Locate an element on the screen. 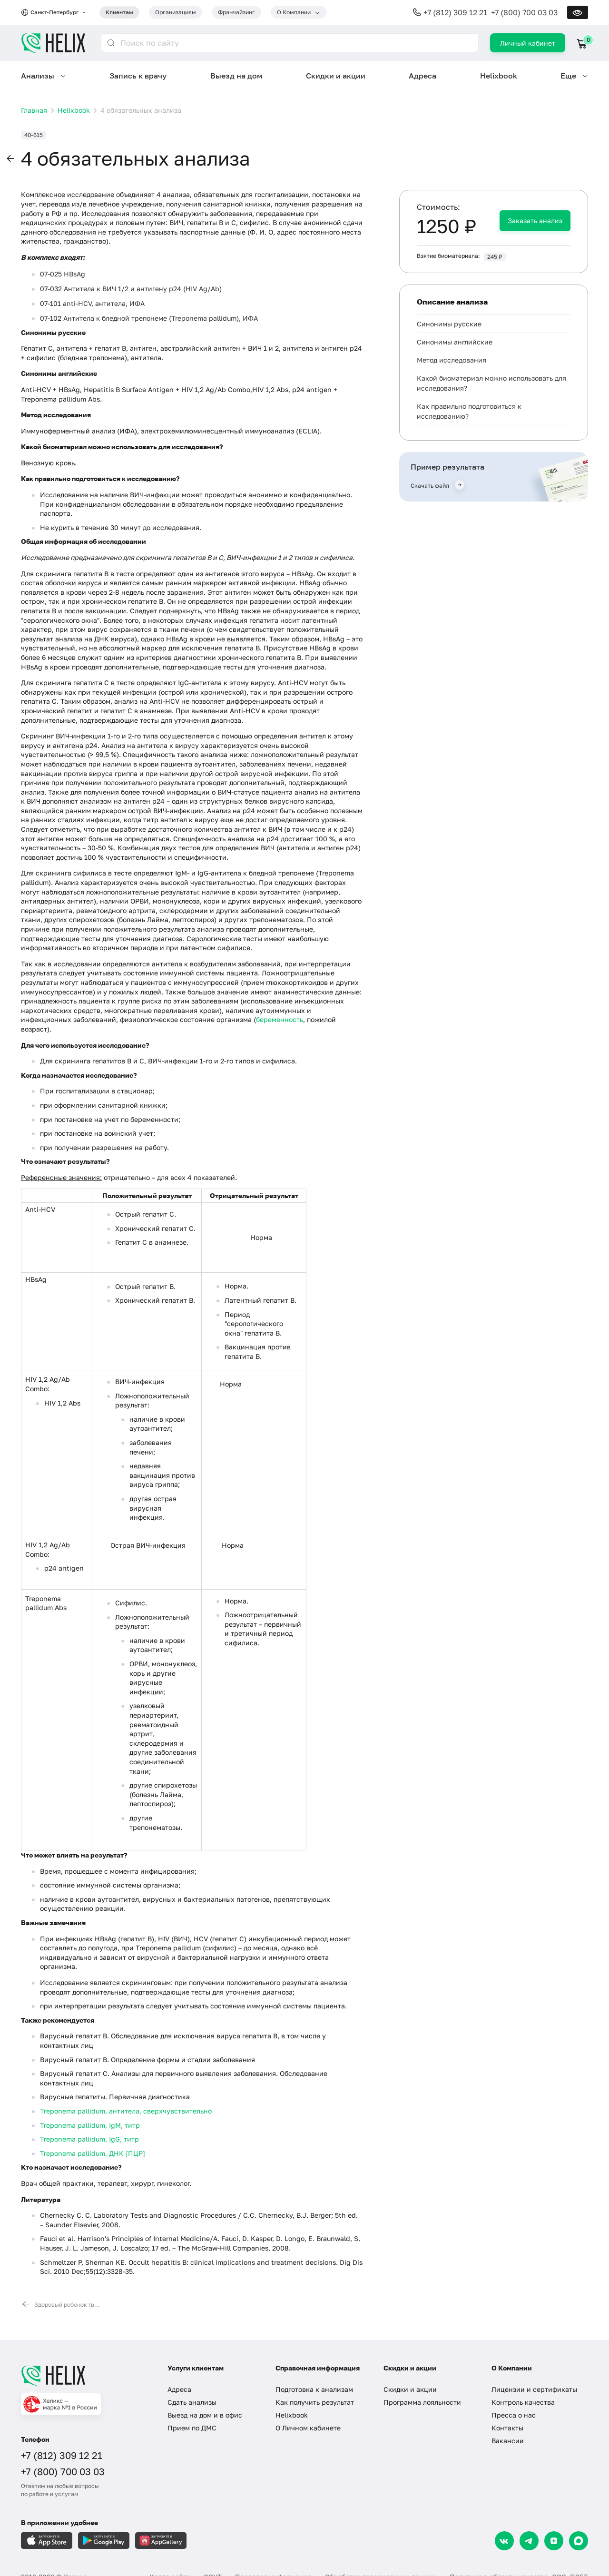 This screenshot has width=609, height=2576. Лицензии и сертификаты is located at coordinates (534, 2389).